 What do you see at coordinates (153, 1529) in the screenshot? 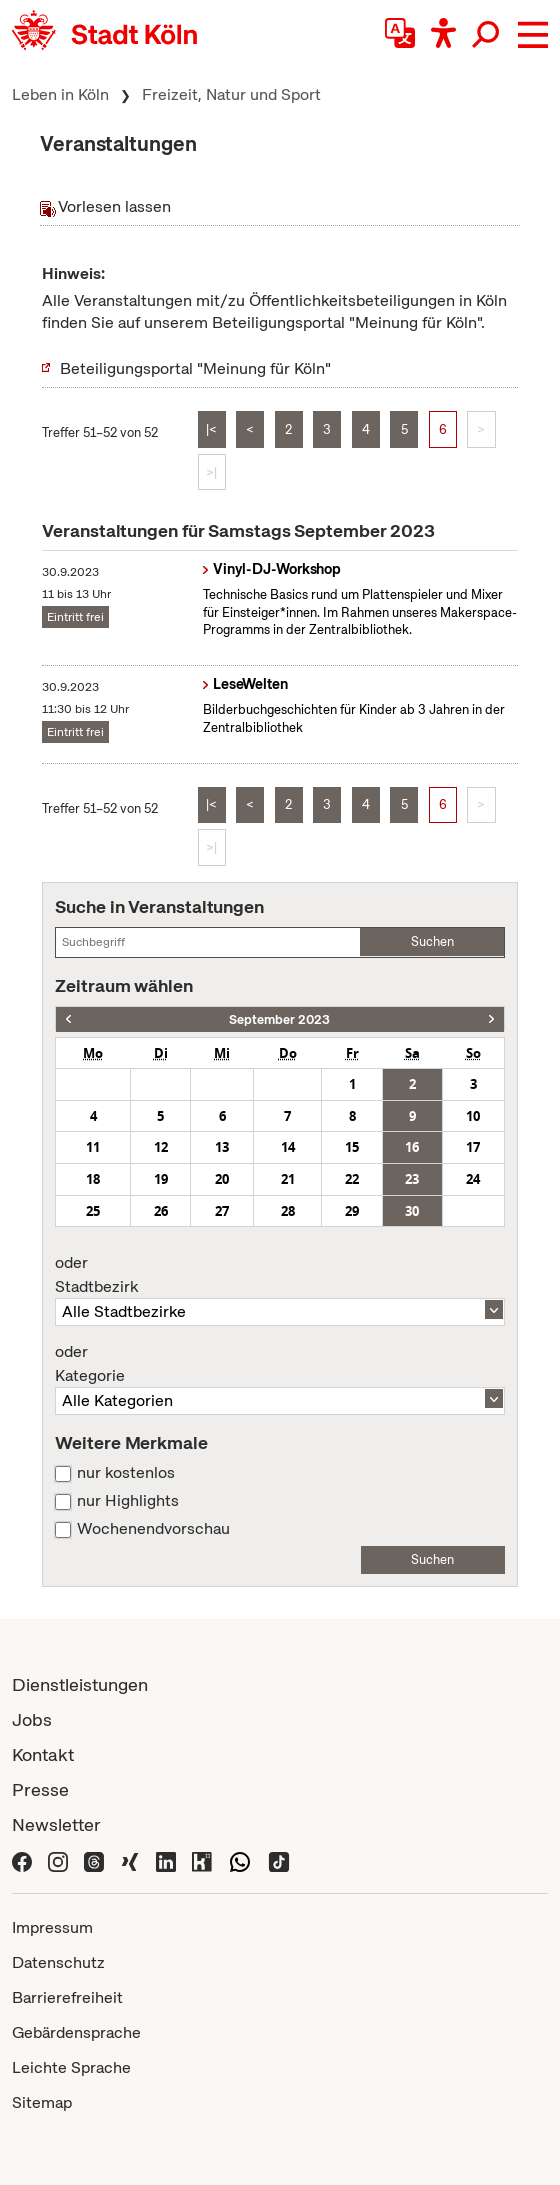
I see `Wochenendvorschau` at bounding box center [153, 1529].